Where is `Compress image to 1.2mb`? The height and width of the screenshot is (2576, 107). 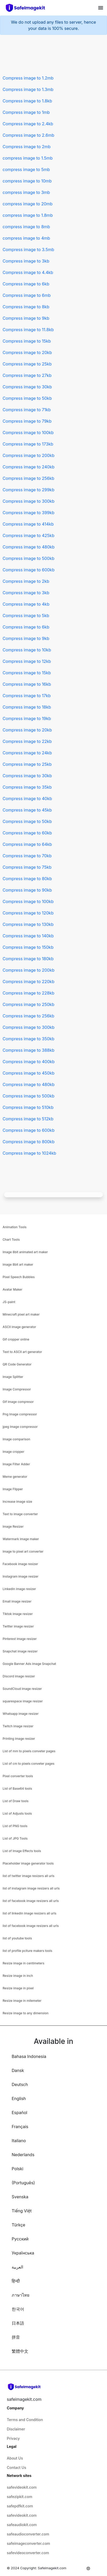
Compress image to 1.2mb is located at coordinates (28, 78).